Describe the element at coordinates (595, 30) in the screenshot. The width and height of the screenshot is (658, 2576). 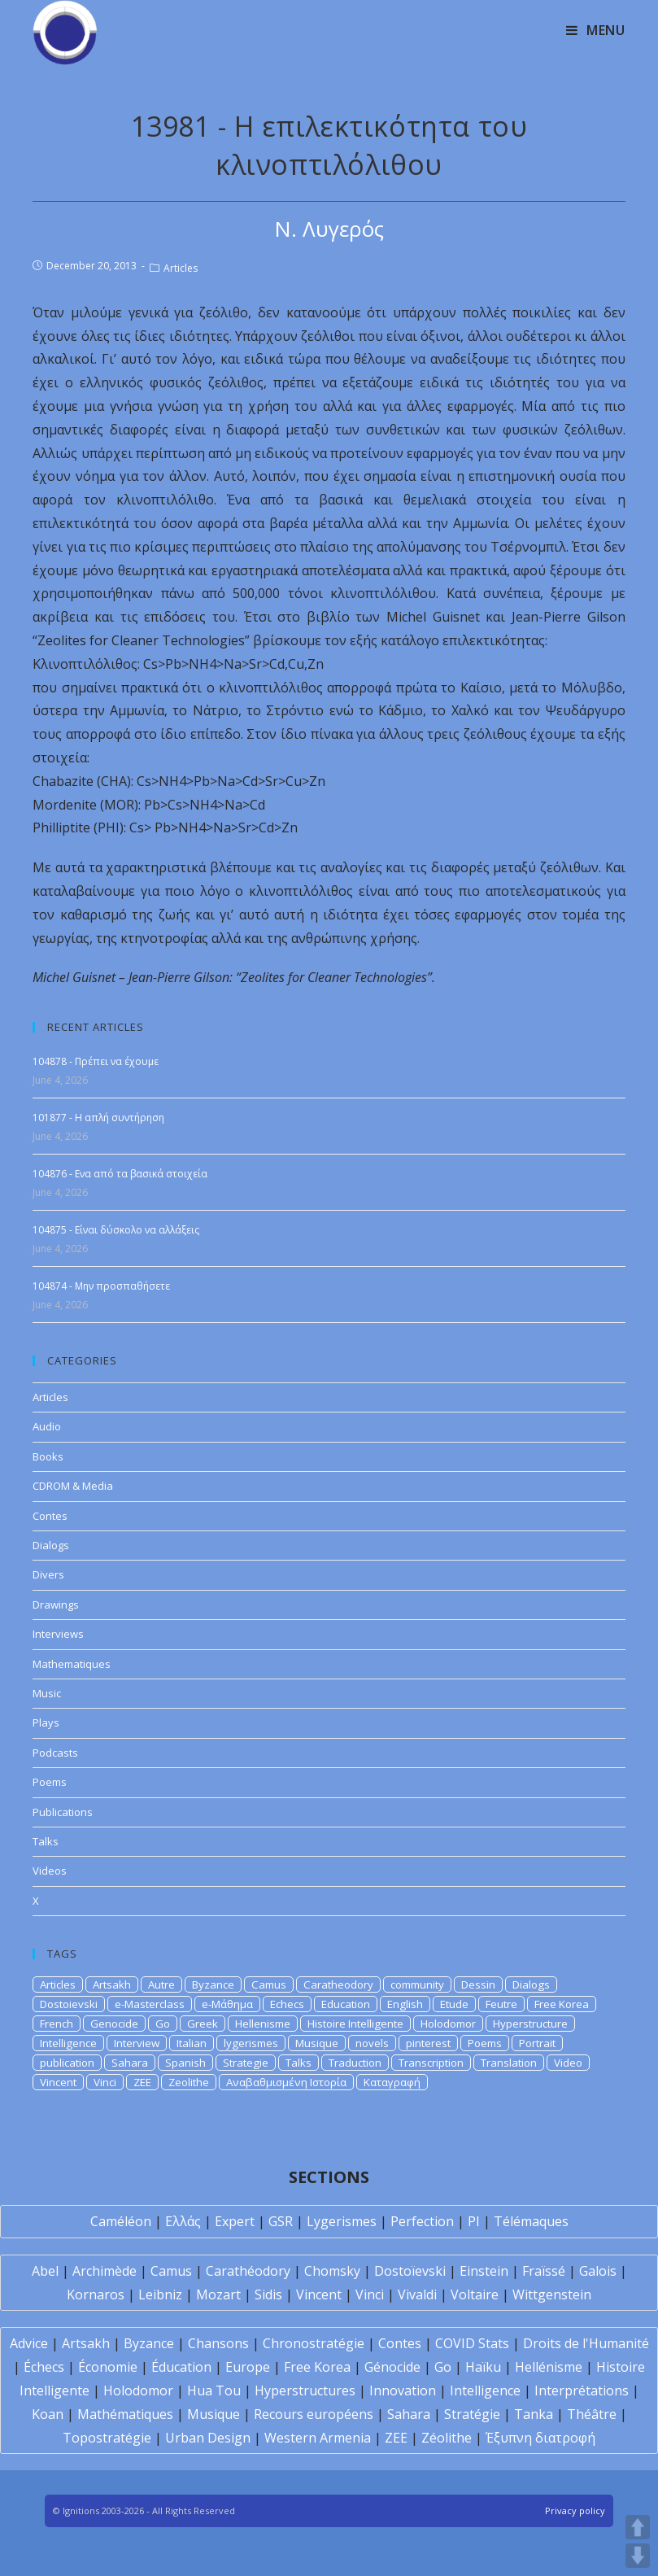
I see `[Mobile Menu]` at that location.